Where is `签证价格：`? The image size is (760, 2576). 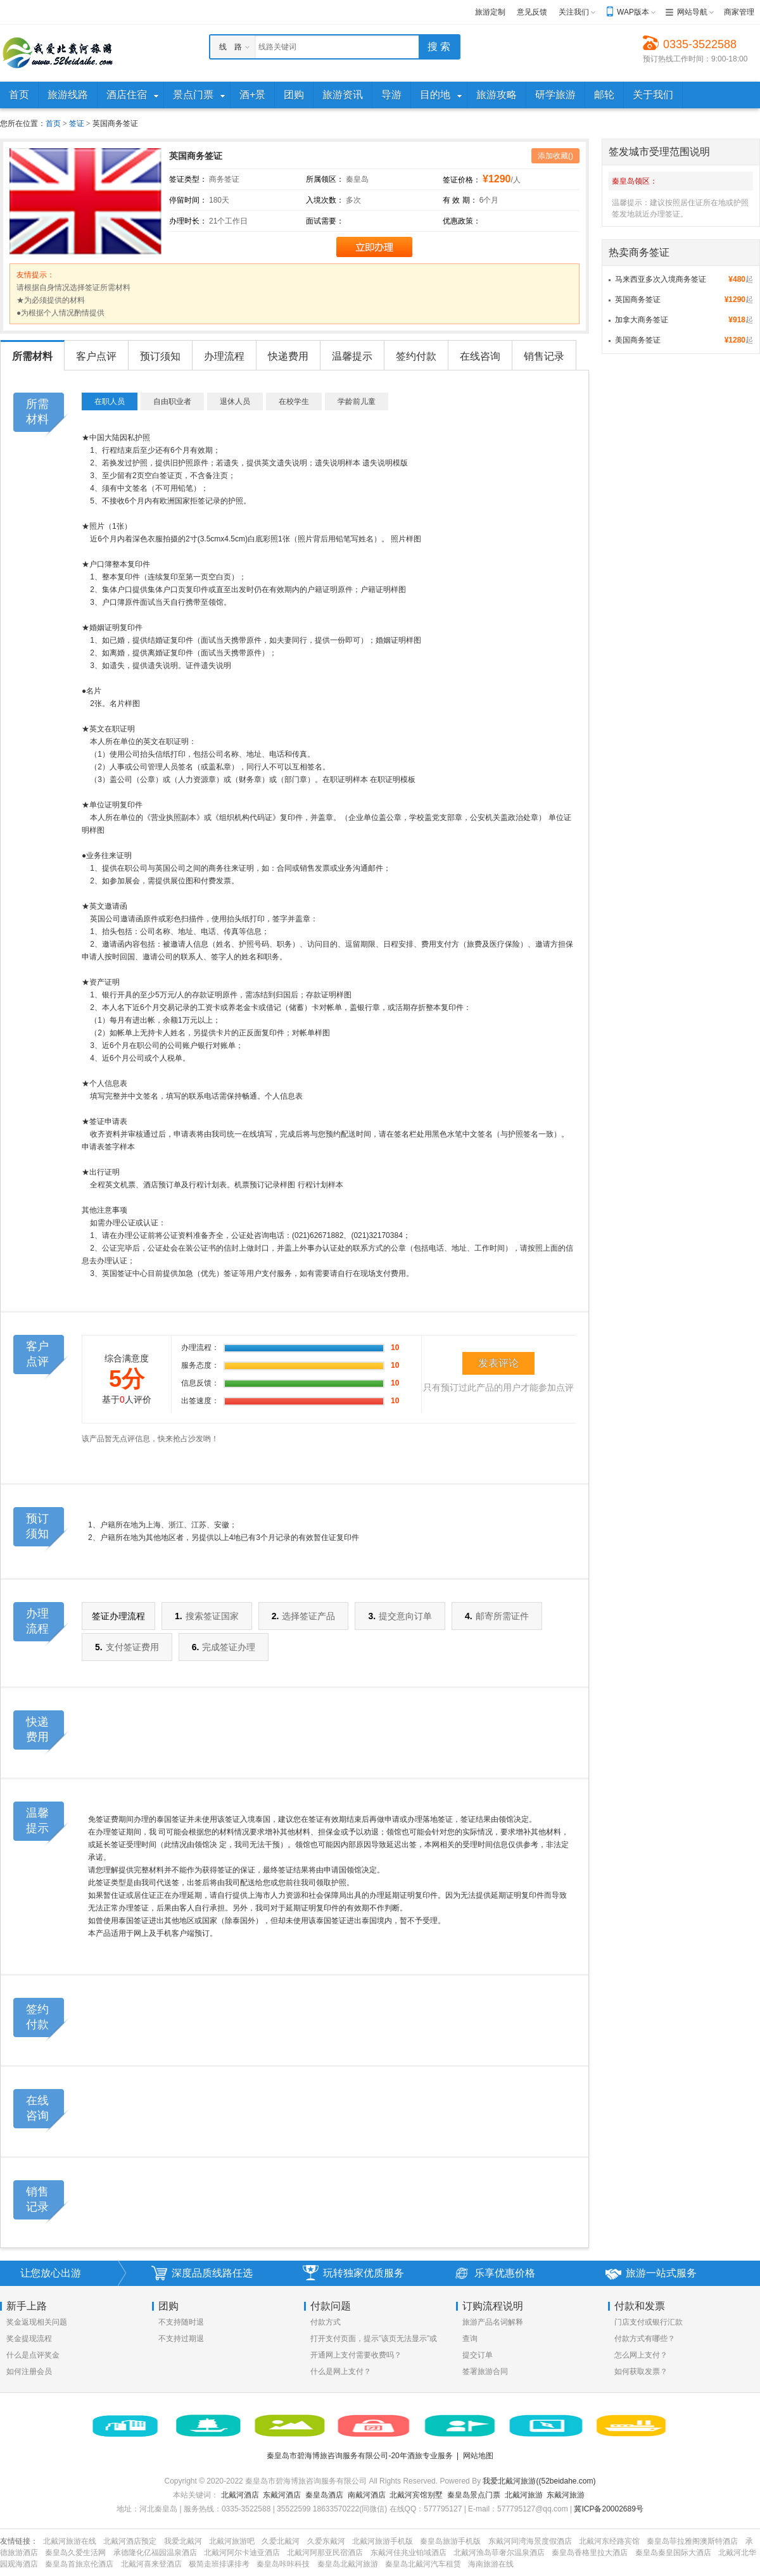
签证价格： is located at coordinates (462, 179).